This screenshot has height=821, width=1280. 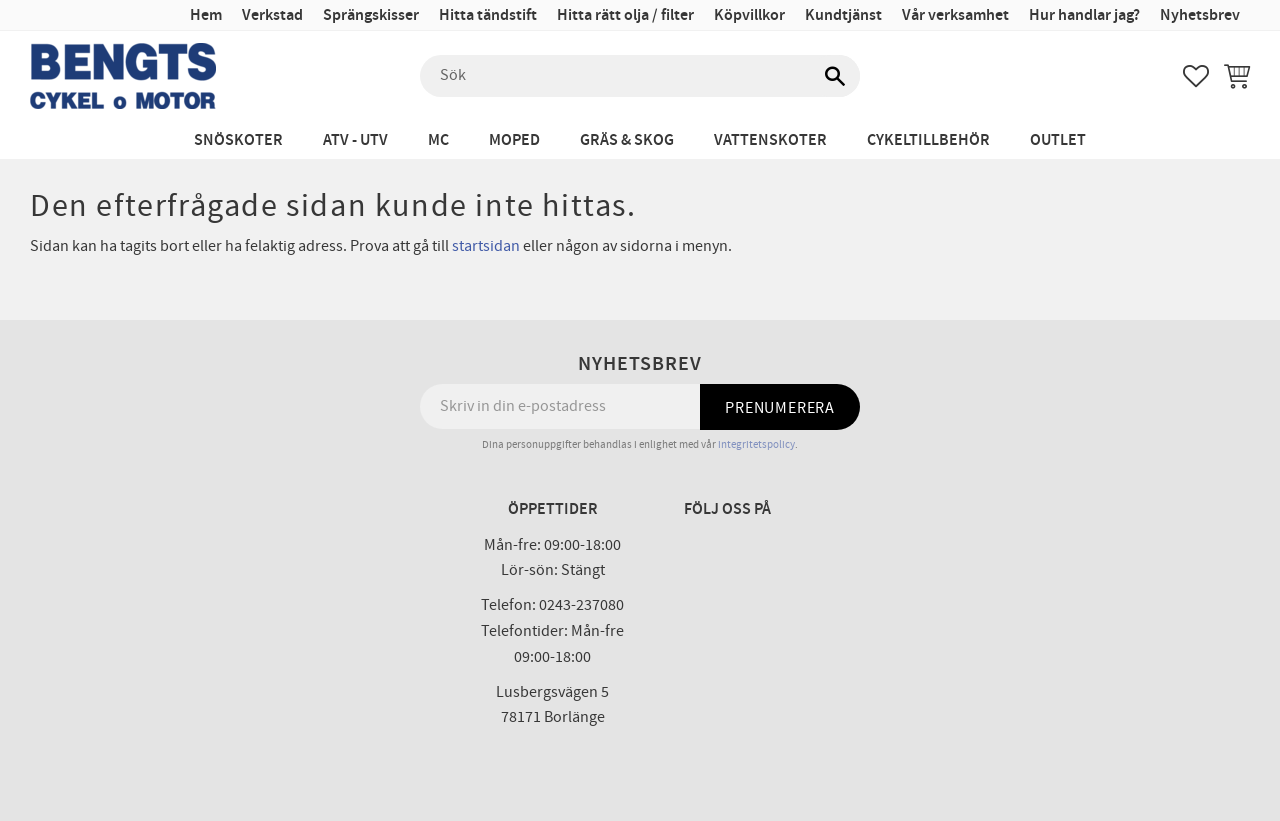 I want to click on Hem [menuitem], so click(x=206, y=15).